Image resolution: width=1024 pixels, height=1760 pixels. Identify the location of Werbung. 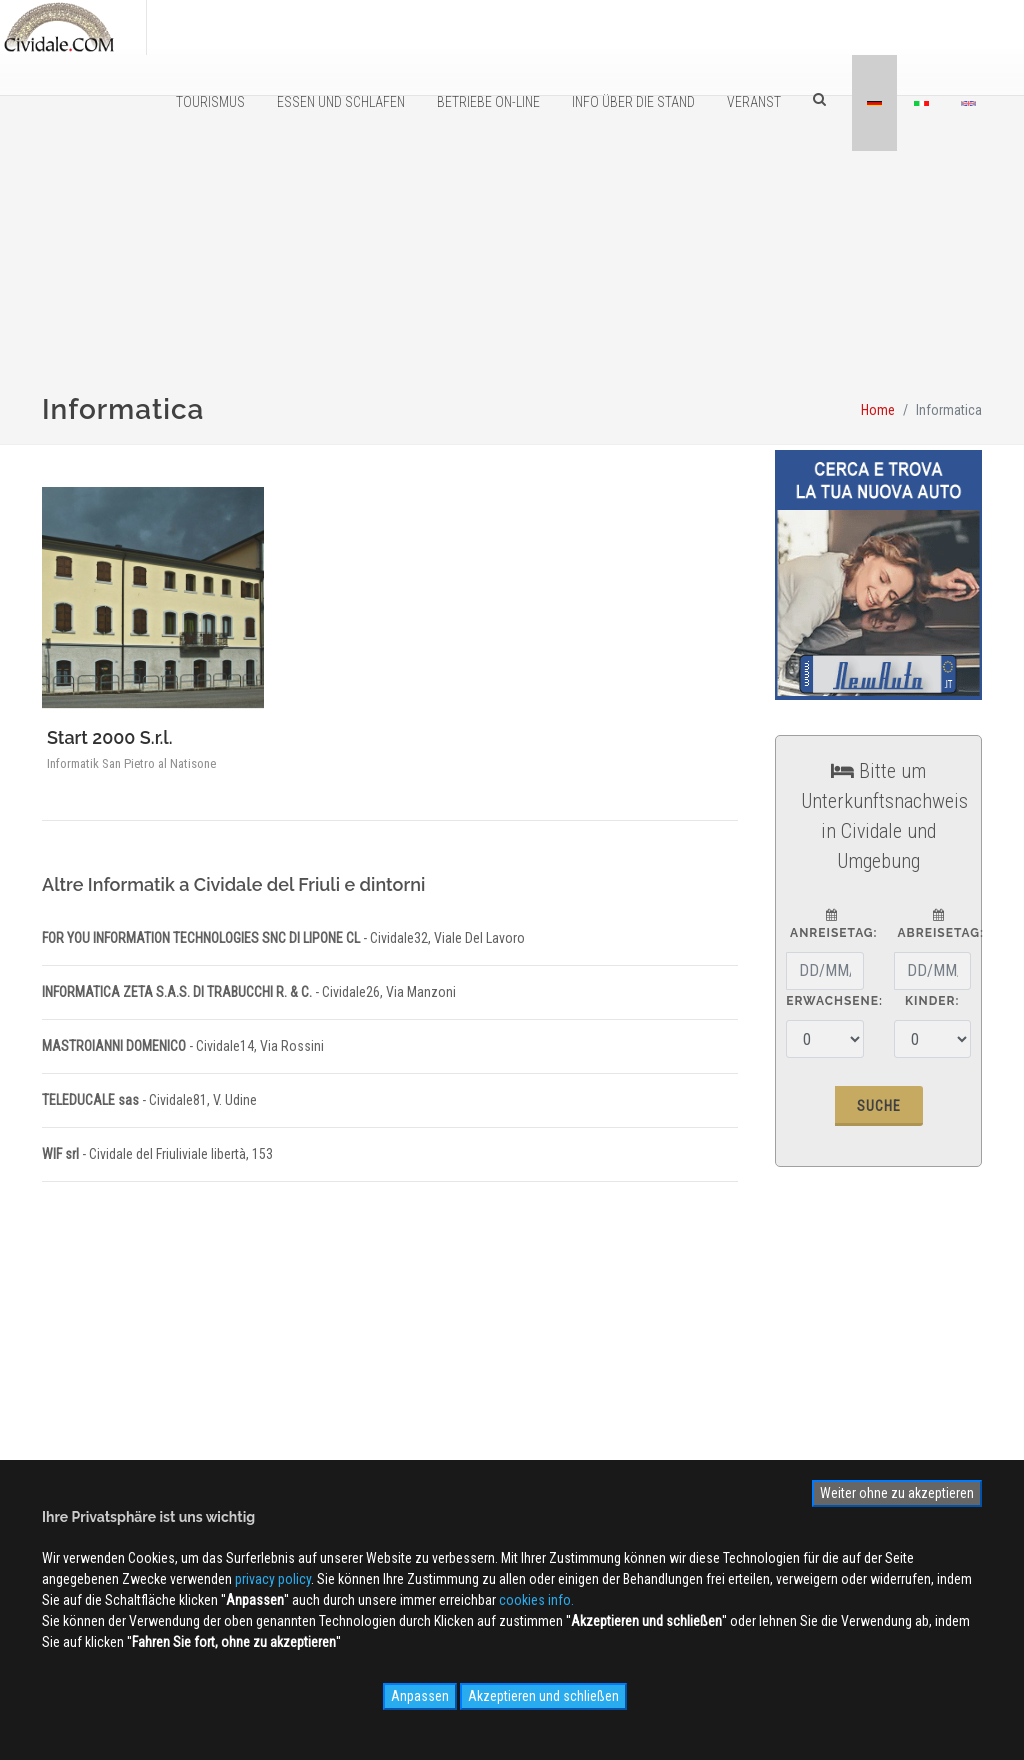
(296, 1412).